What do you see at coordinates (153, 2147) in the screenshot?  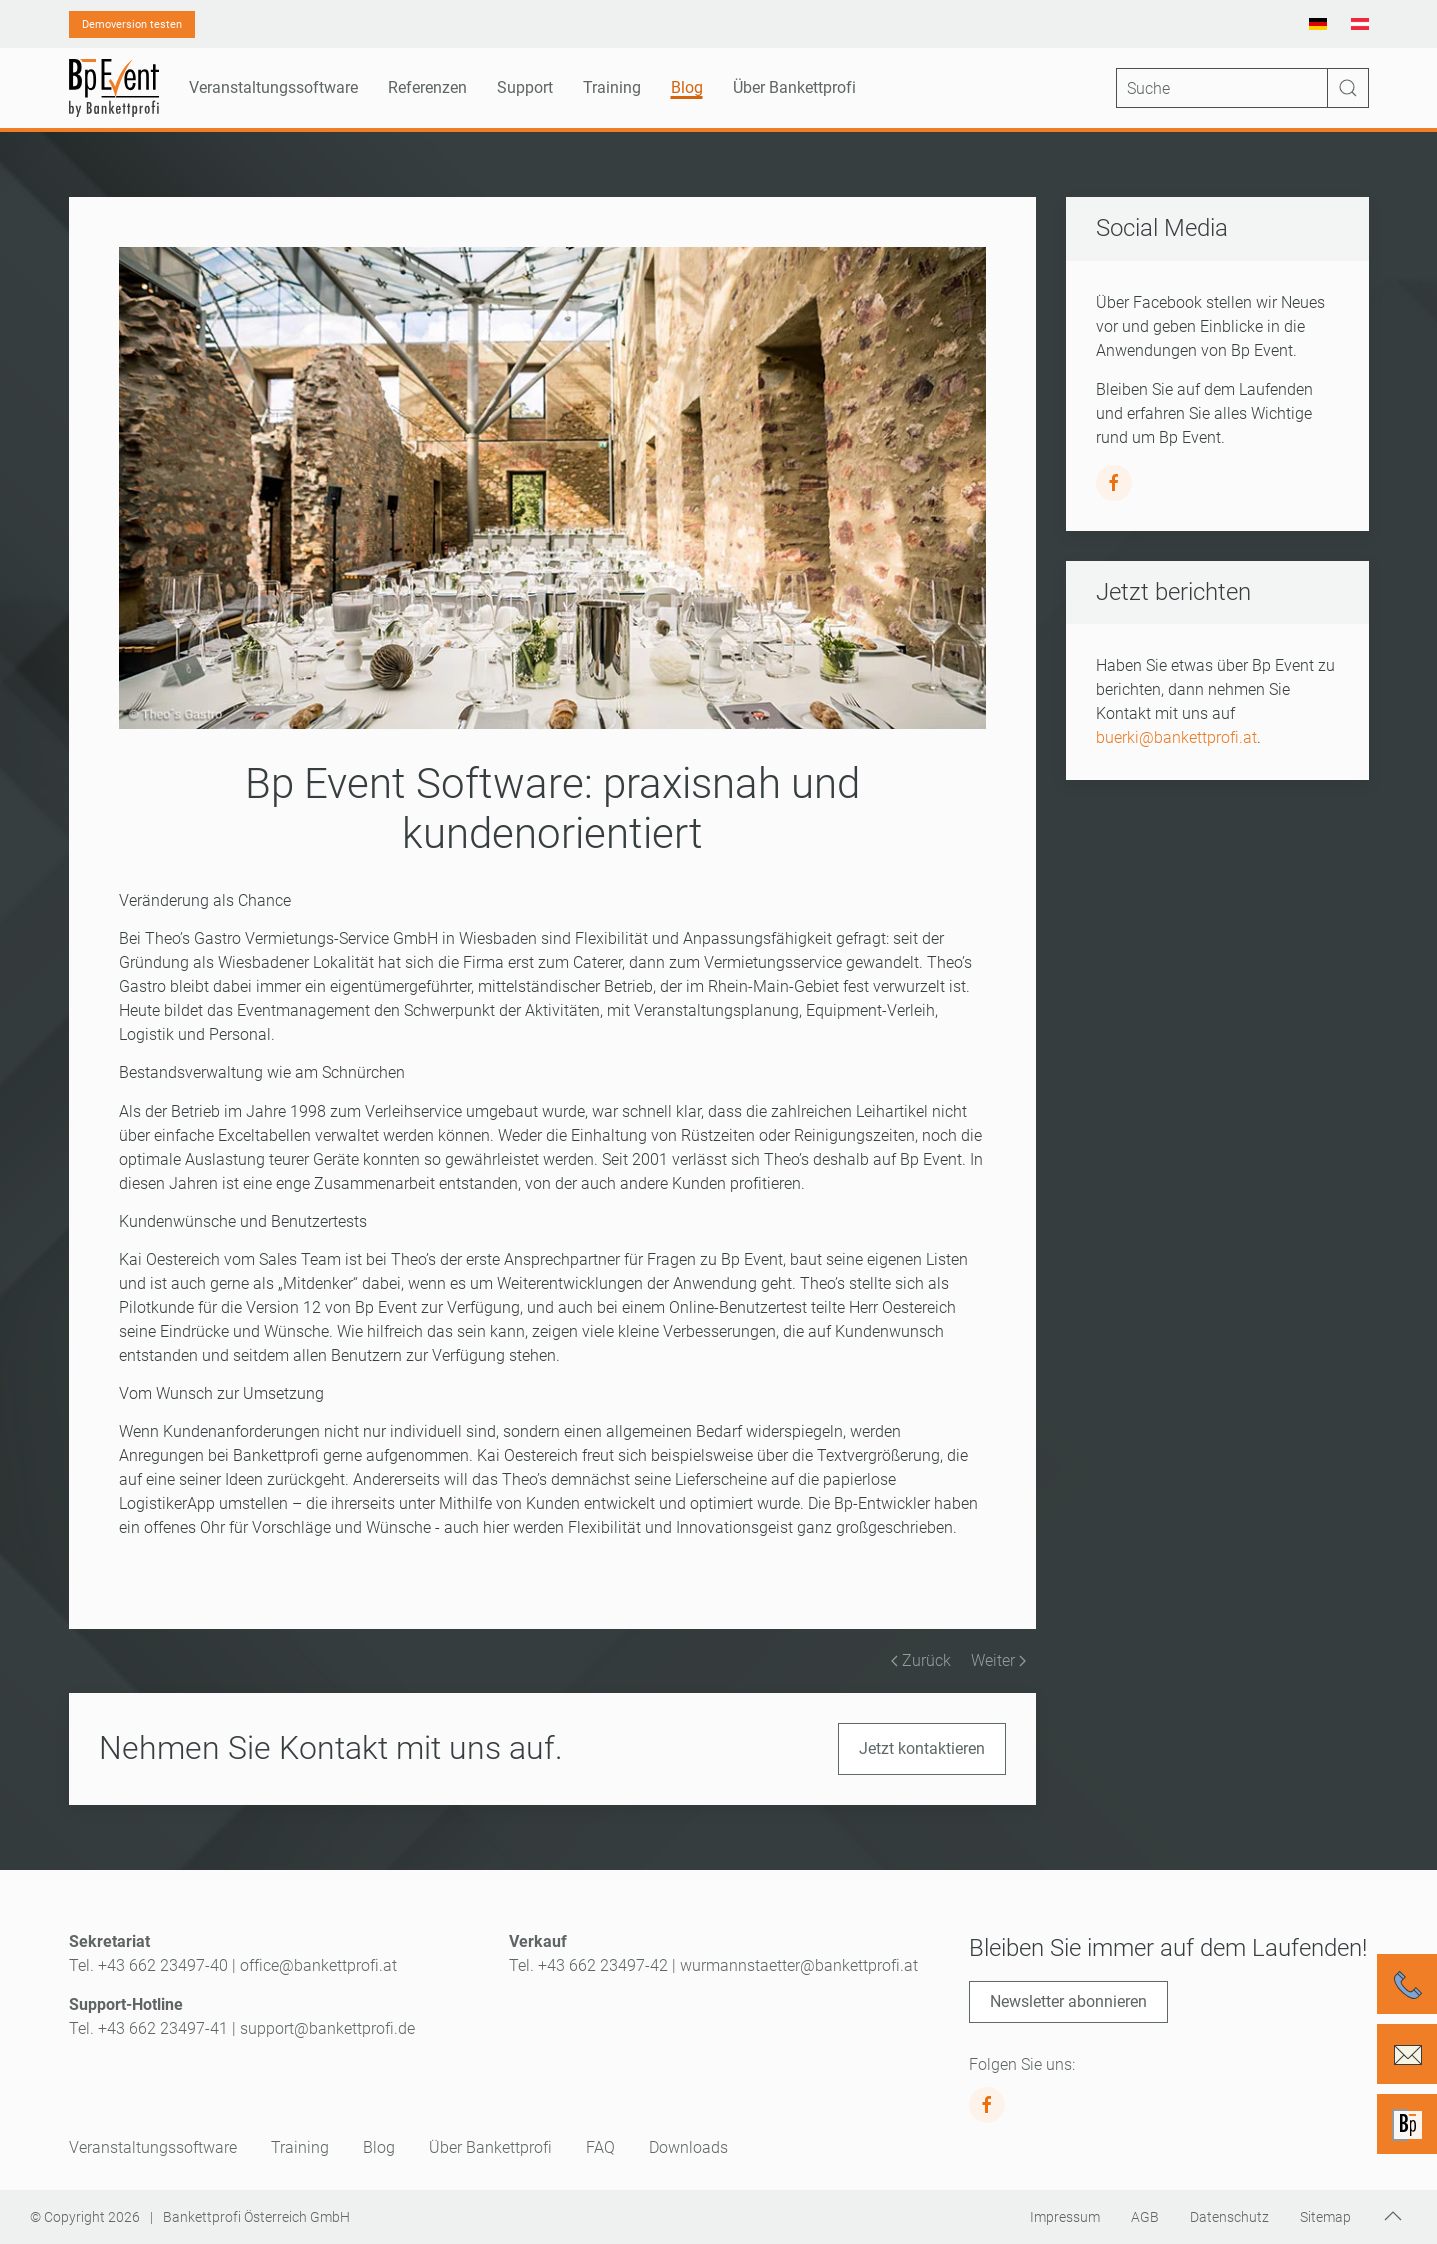 I see `Veranstaltungssoftware` at bounding box center [153, 2147].